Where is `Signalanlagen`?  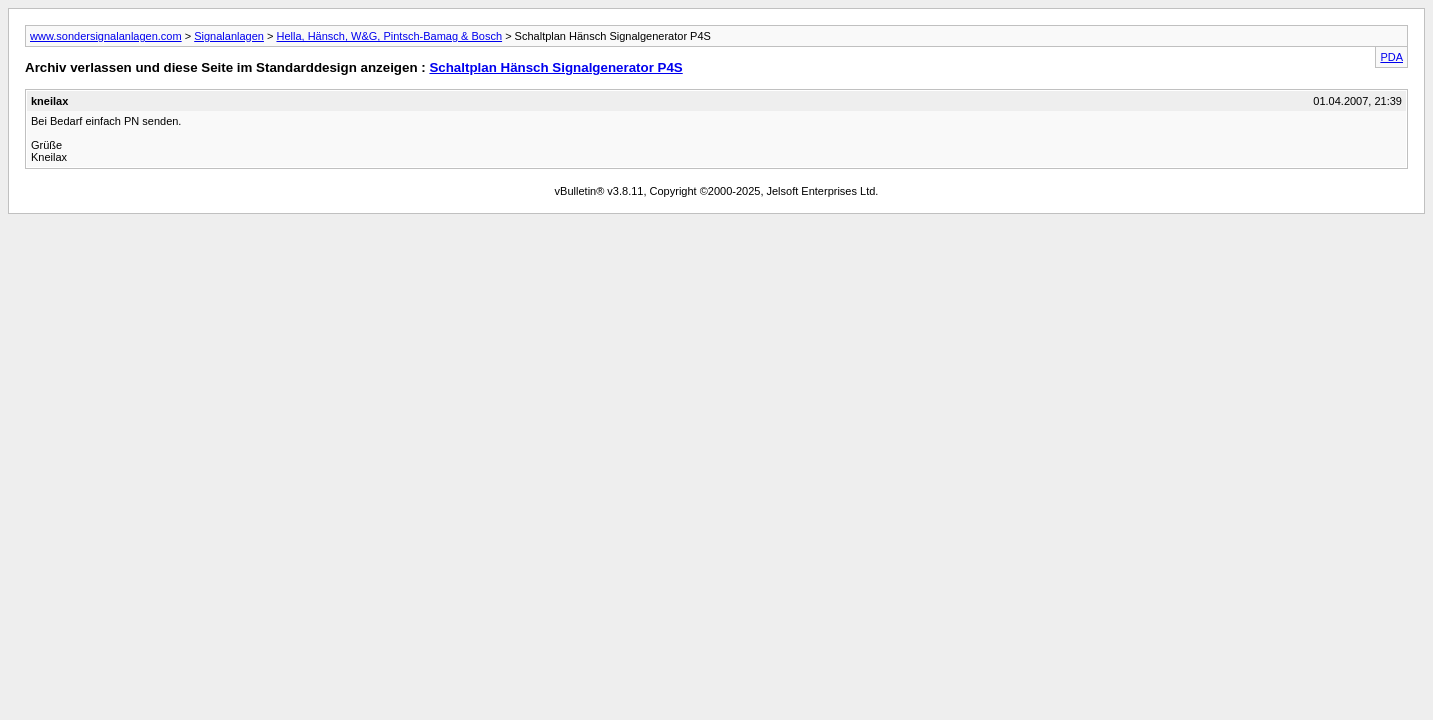
Signalanlagen is located at coordinates (229, 36).